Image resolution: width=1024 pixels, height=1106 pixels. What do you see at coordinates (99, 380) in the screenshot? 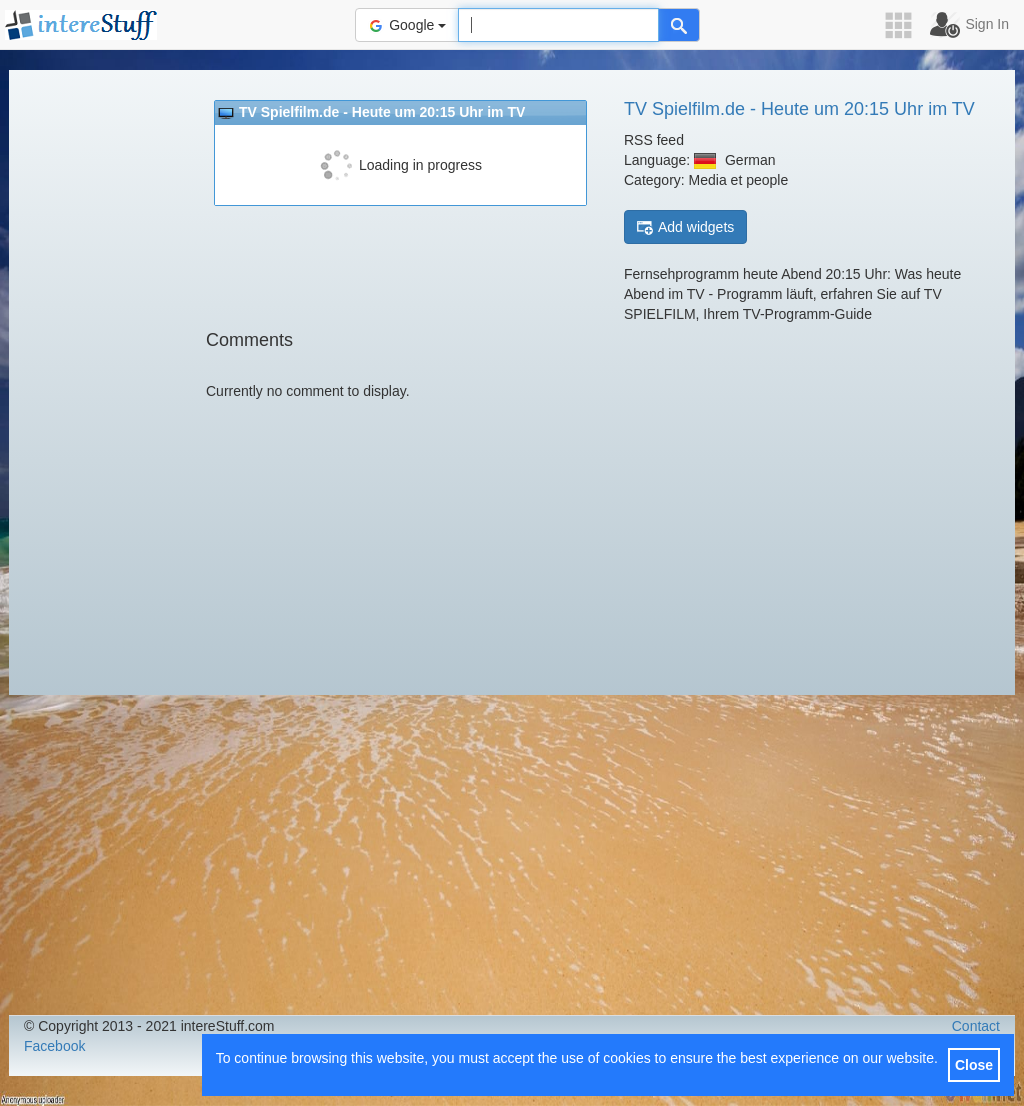
I see `[Advertisement]` at bounding box center [99, 380].